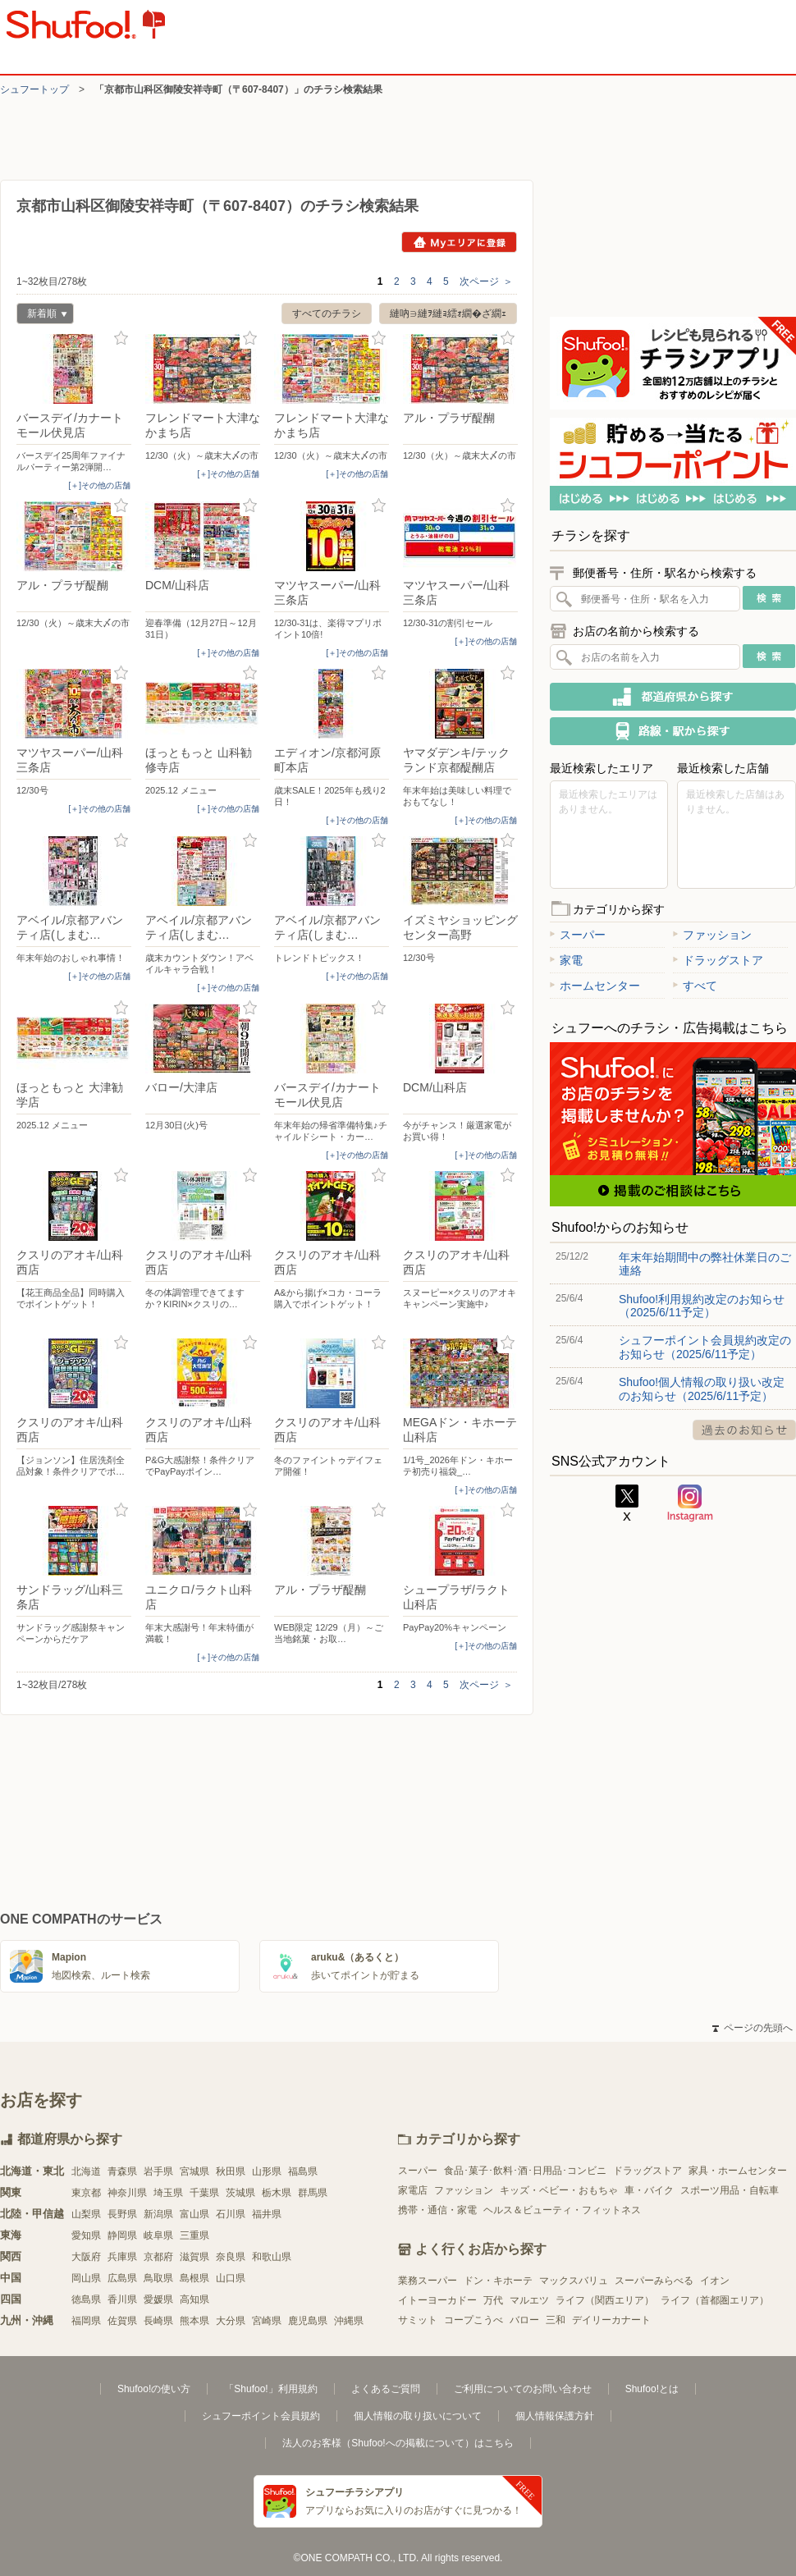 This screenshot has width=796, height=2576. Describe the element at coordinates (326, 313) in the screenshot. I see `すべてのチラシ` at that location.